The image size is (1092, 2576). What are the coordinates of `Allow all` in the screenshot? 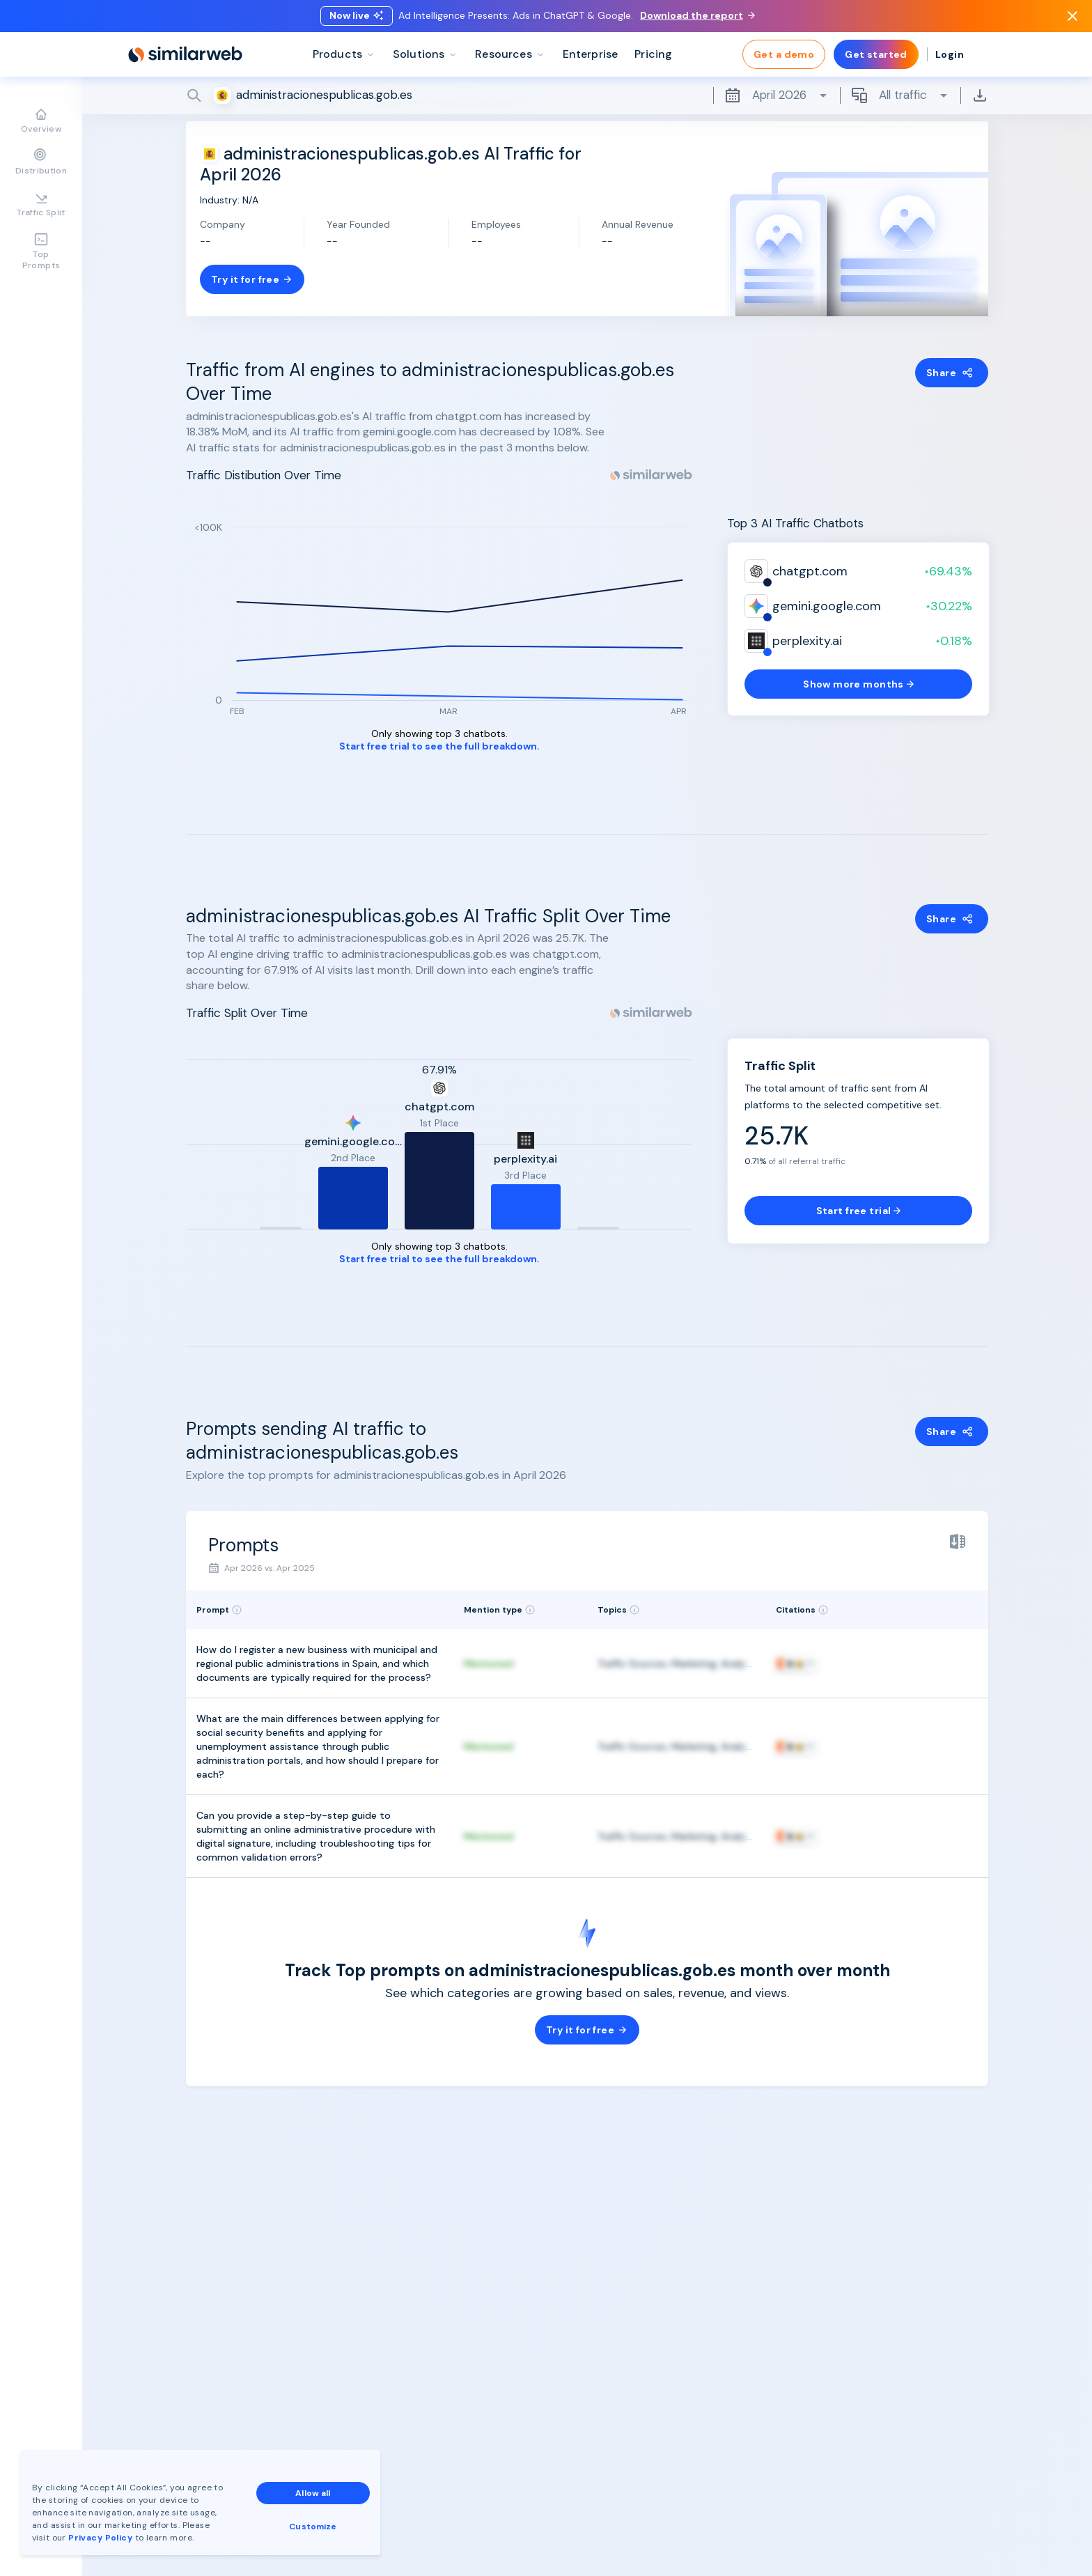 It's located at (312, 2493).